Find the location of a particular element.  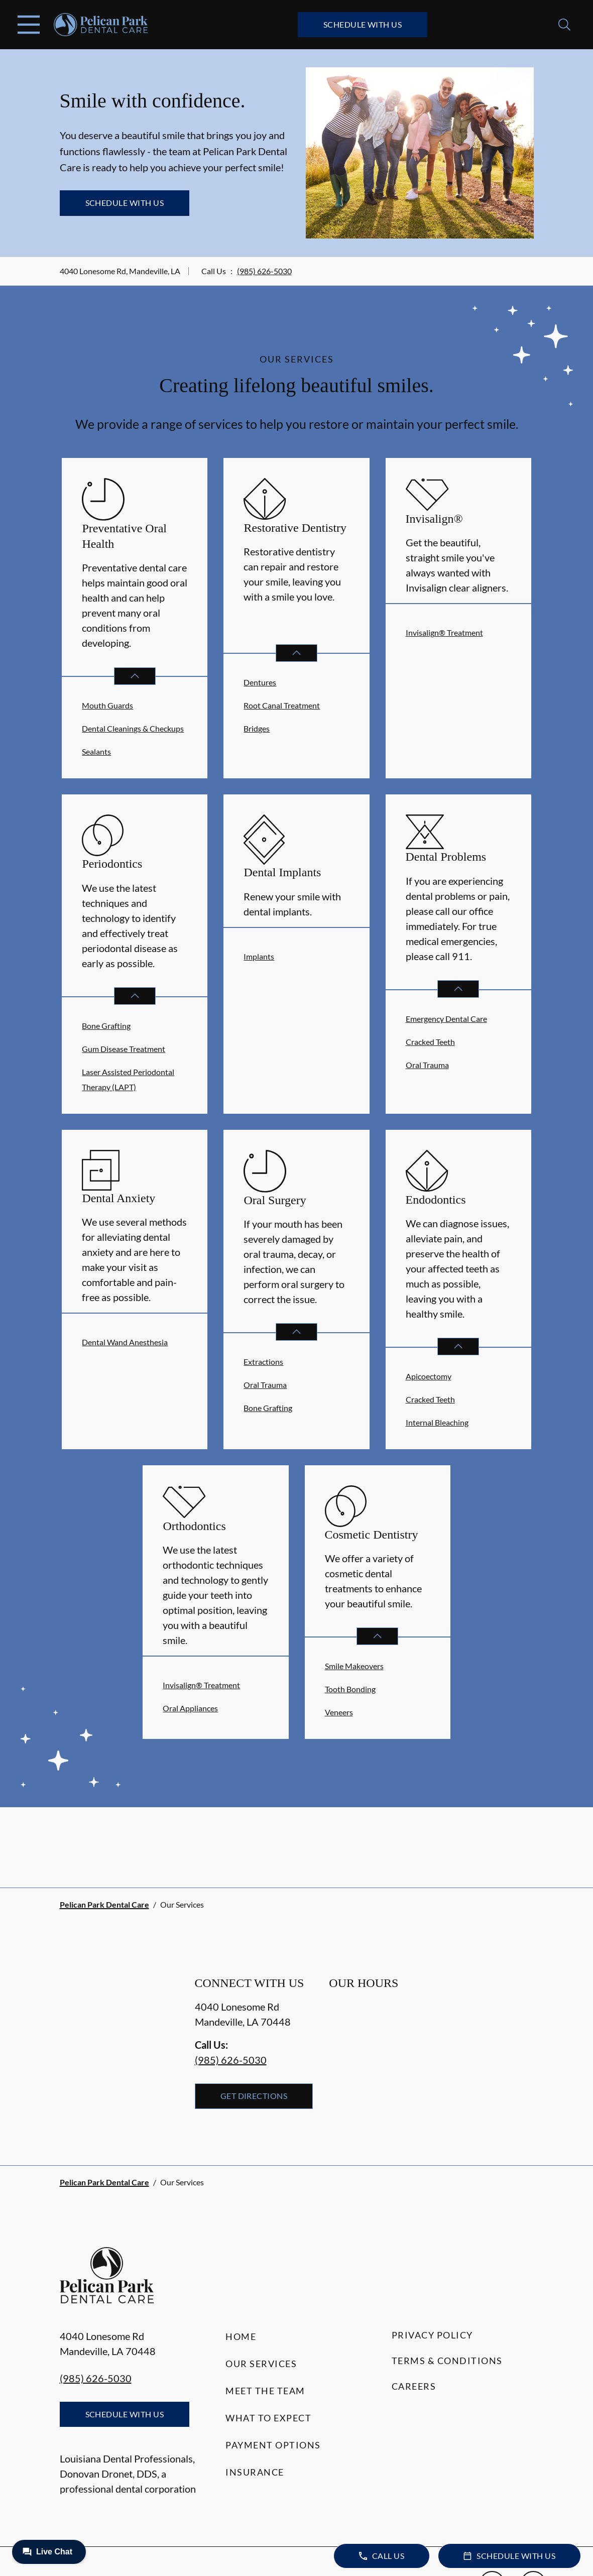

(985) 626-5030 is located at coordinates (264, 271).